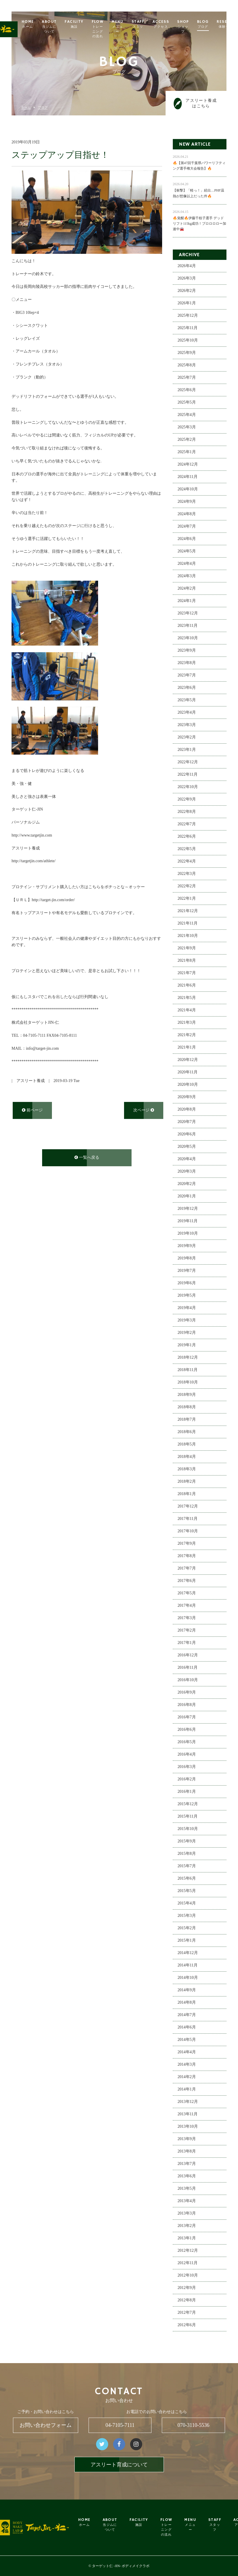 Image resolution: width=238 pixels, height=2576 pixels. What do you see at coordinates (188, 787) in the screenshot?
I see `2022年10月` at bounding box center [188, 787].